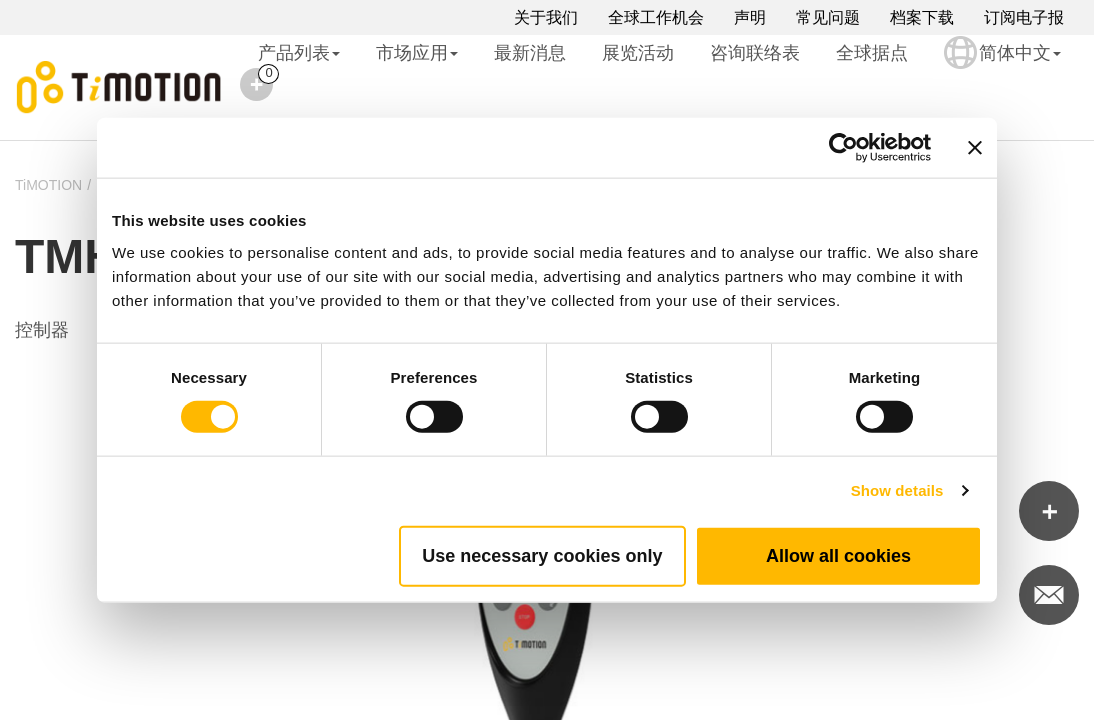 The image size is (1094, 720). Describe the element at coordinates (48, 185) in the screenshot. I see `TiMOTION` at that location.